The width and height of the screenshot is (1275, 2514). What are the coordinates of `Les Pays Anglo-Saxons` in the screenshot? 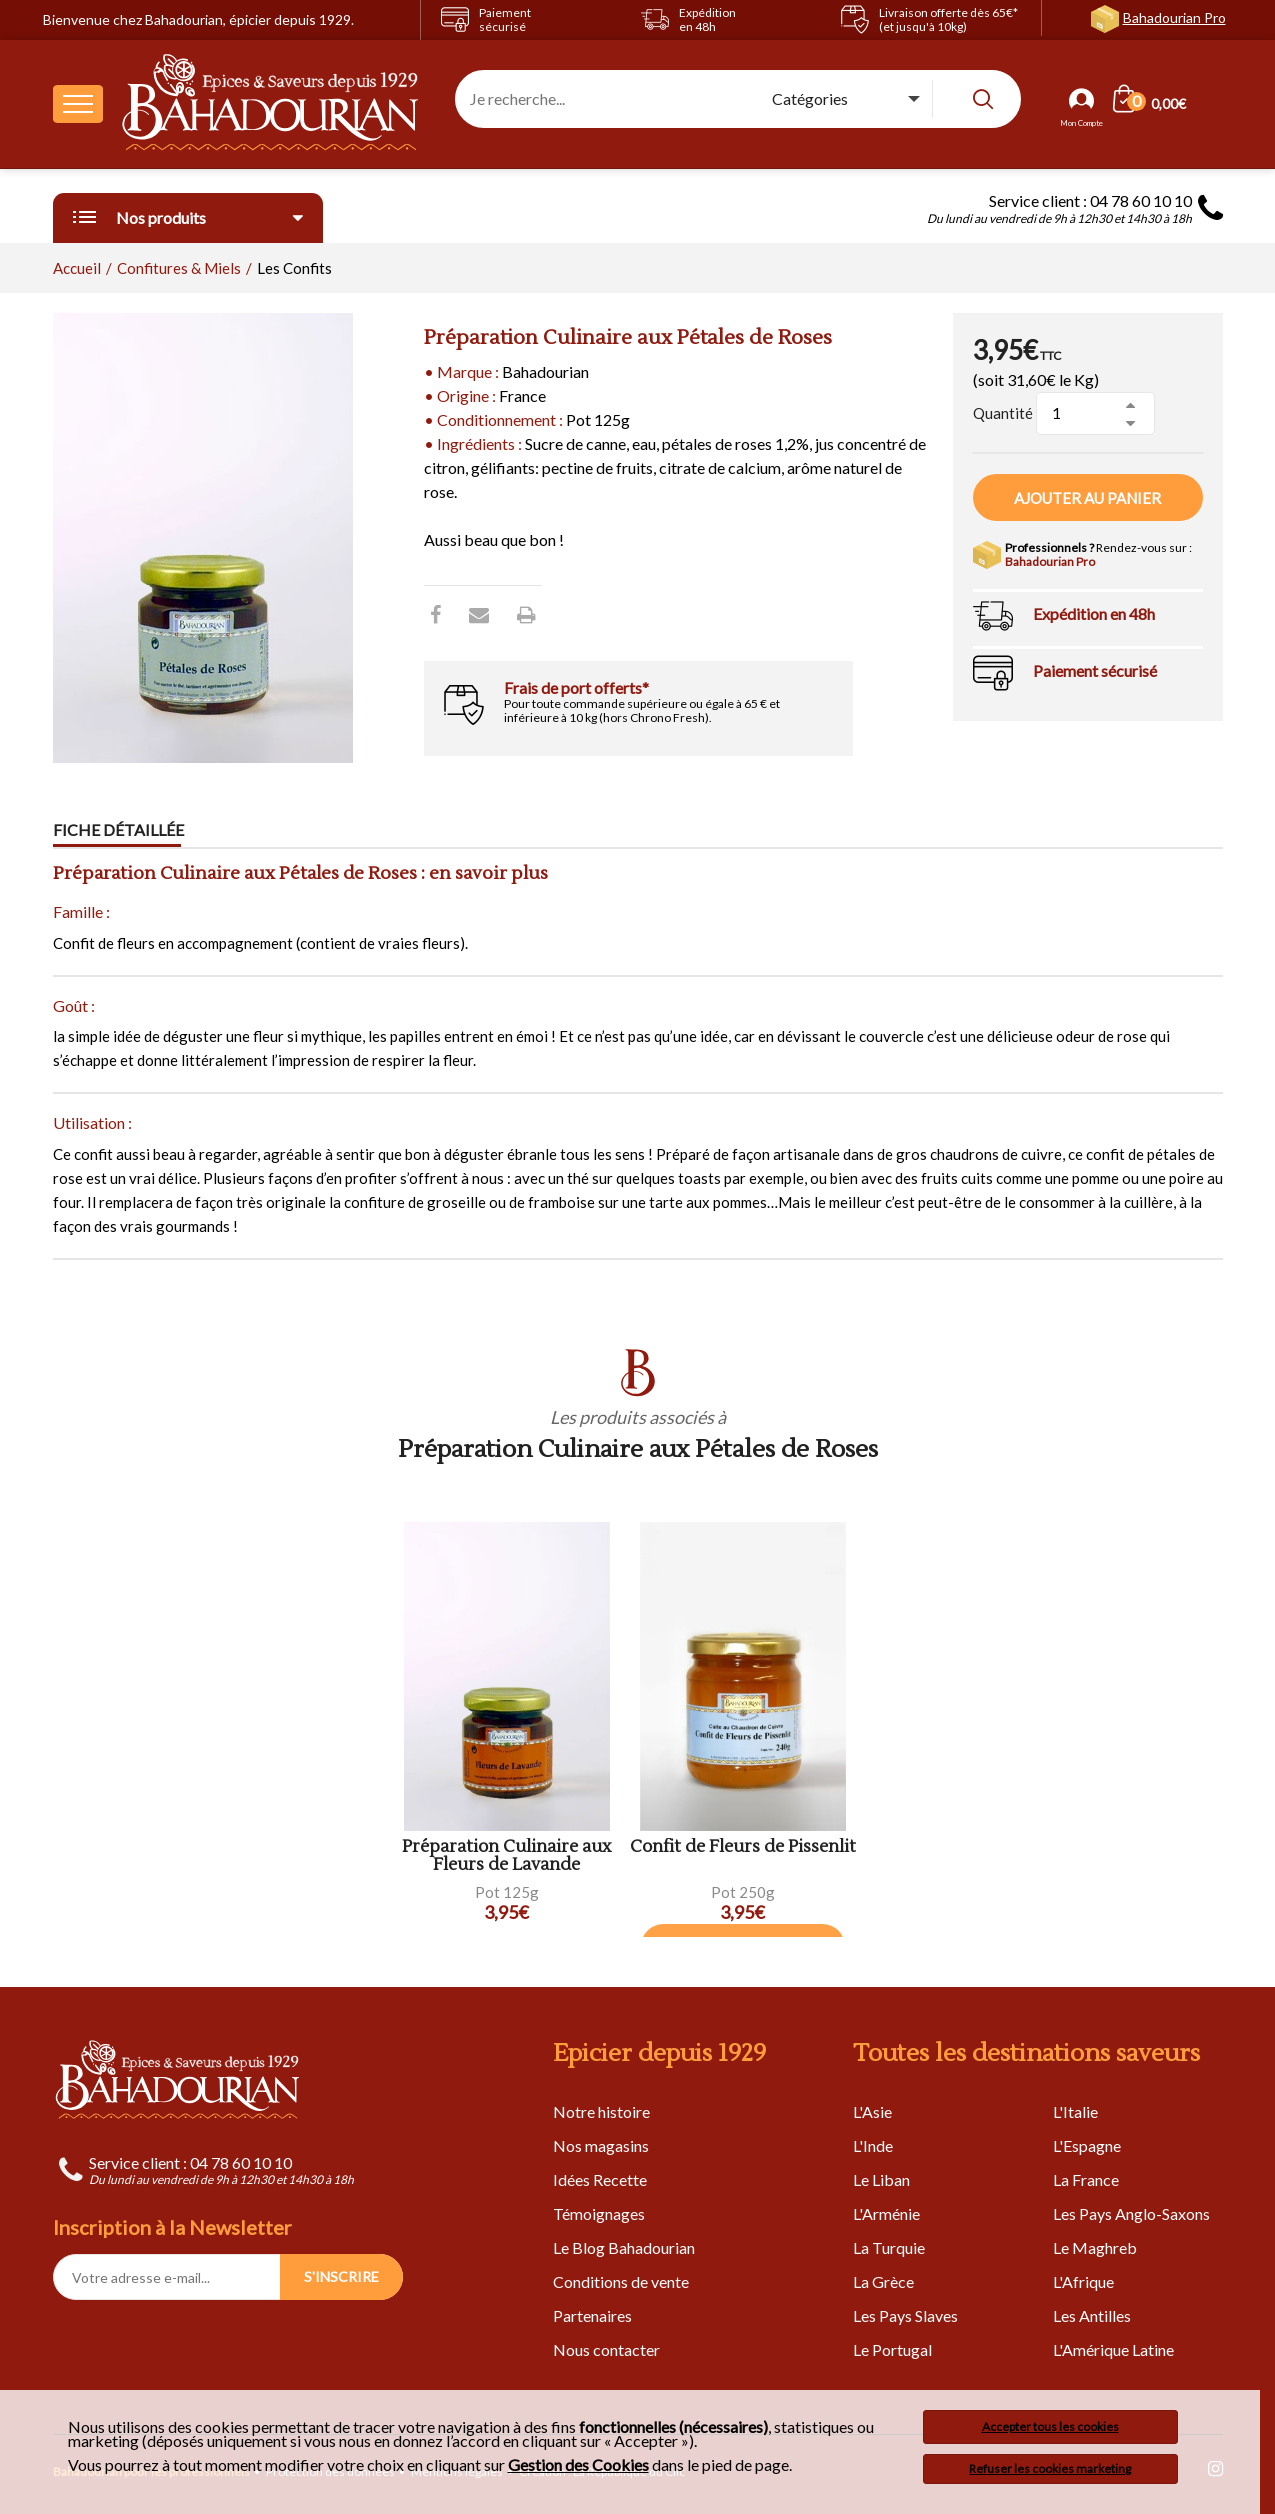 It's located at (1131, 2213).